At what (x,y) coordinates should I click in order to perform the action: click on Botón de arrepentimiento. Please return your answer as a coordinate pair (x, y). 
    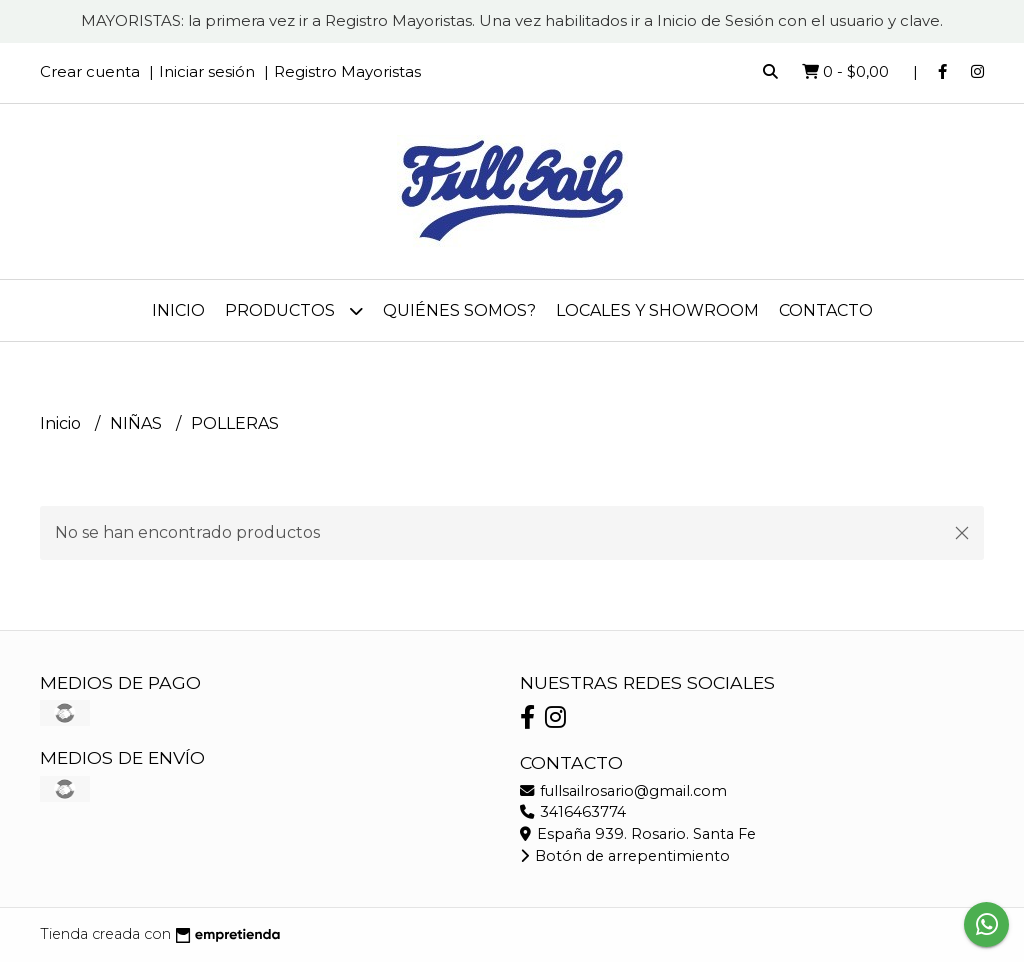
    Looking at the image, I should click on (625, 856).